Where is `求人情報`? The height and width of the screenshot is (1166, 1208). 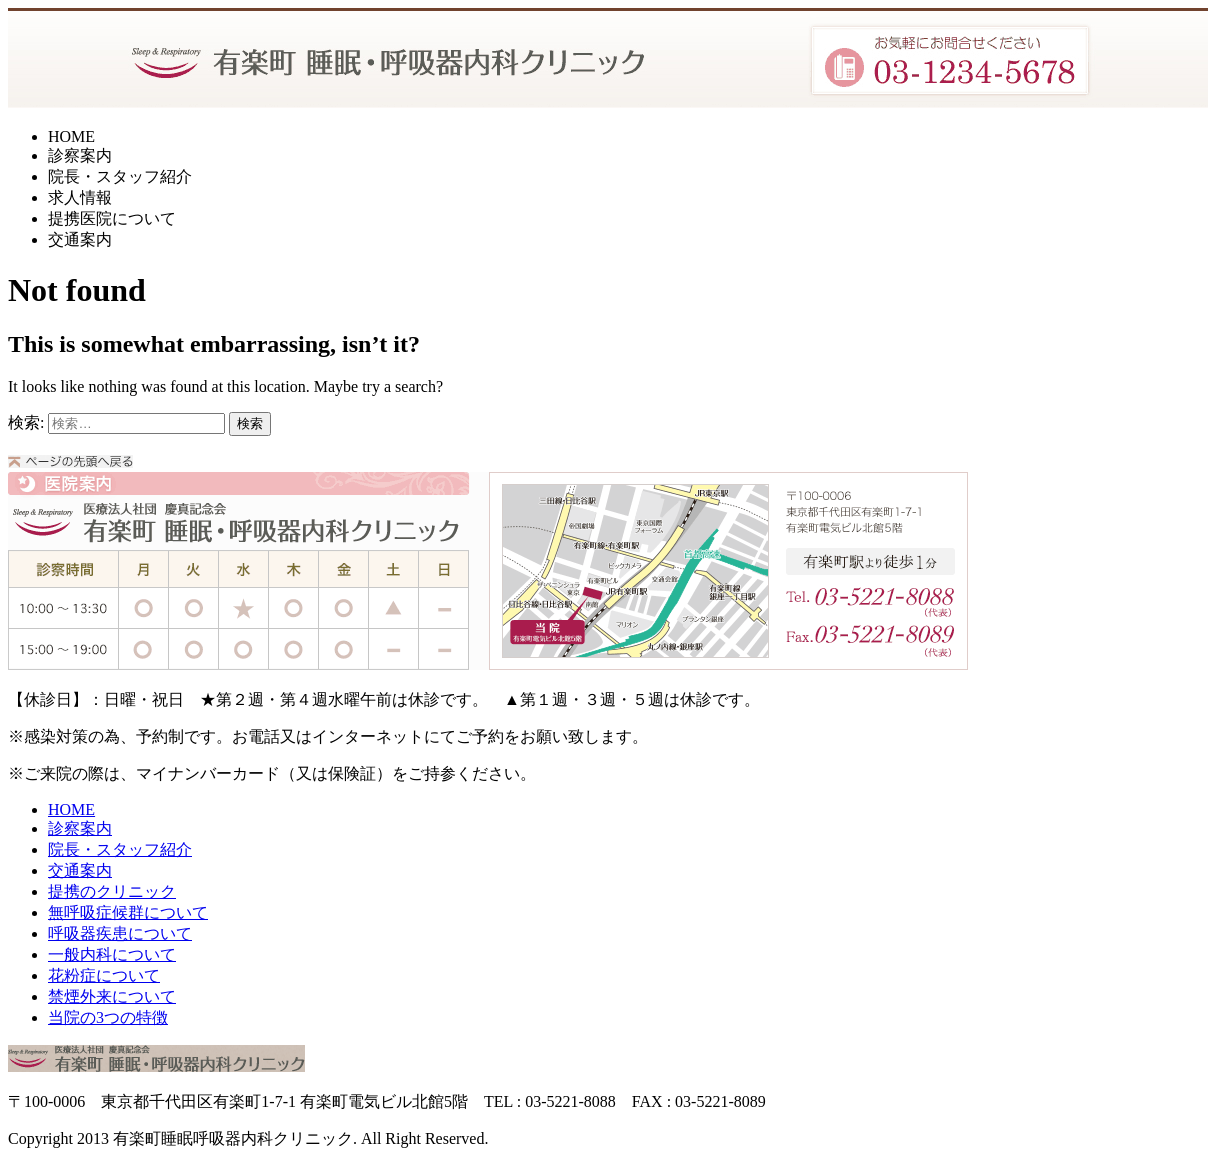 求人情報 is located at coordinates (80, 197).